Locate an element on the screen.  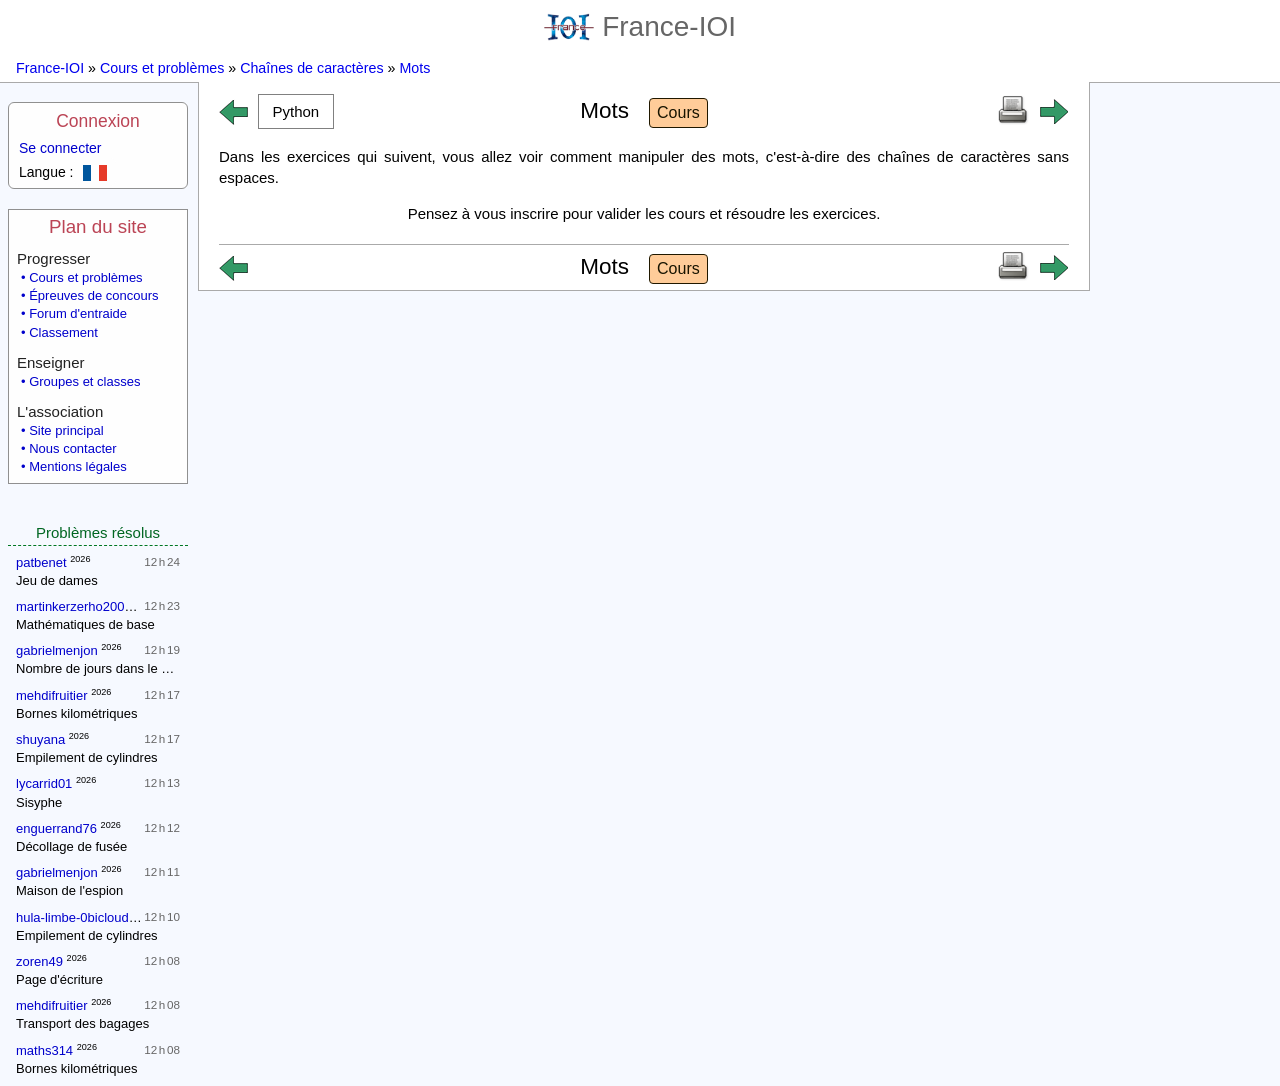
Groupes et classes is located at coordinates (84, 381).